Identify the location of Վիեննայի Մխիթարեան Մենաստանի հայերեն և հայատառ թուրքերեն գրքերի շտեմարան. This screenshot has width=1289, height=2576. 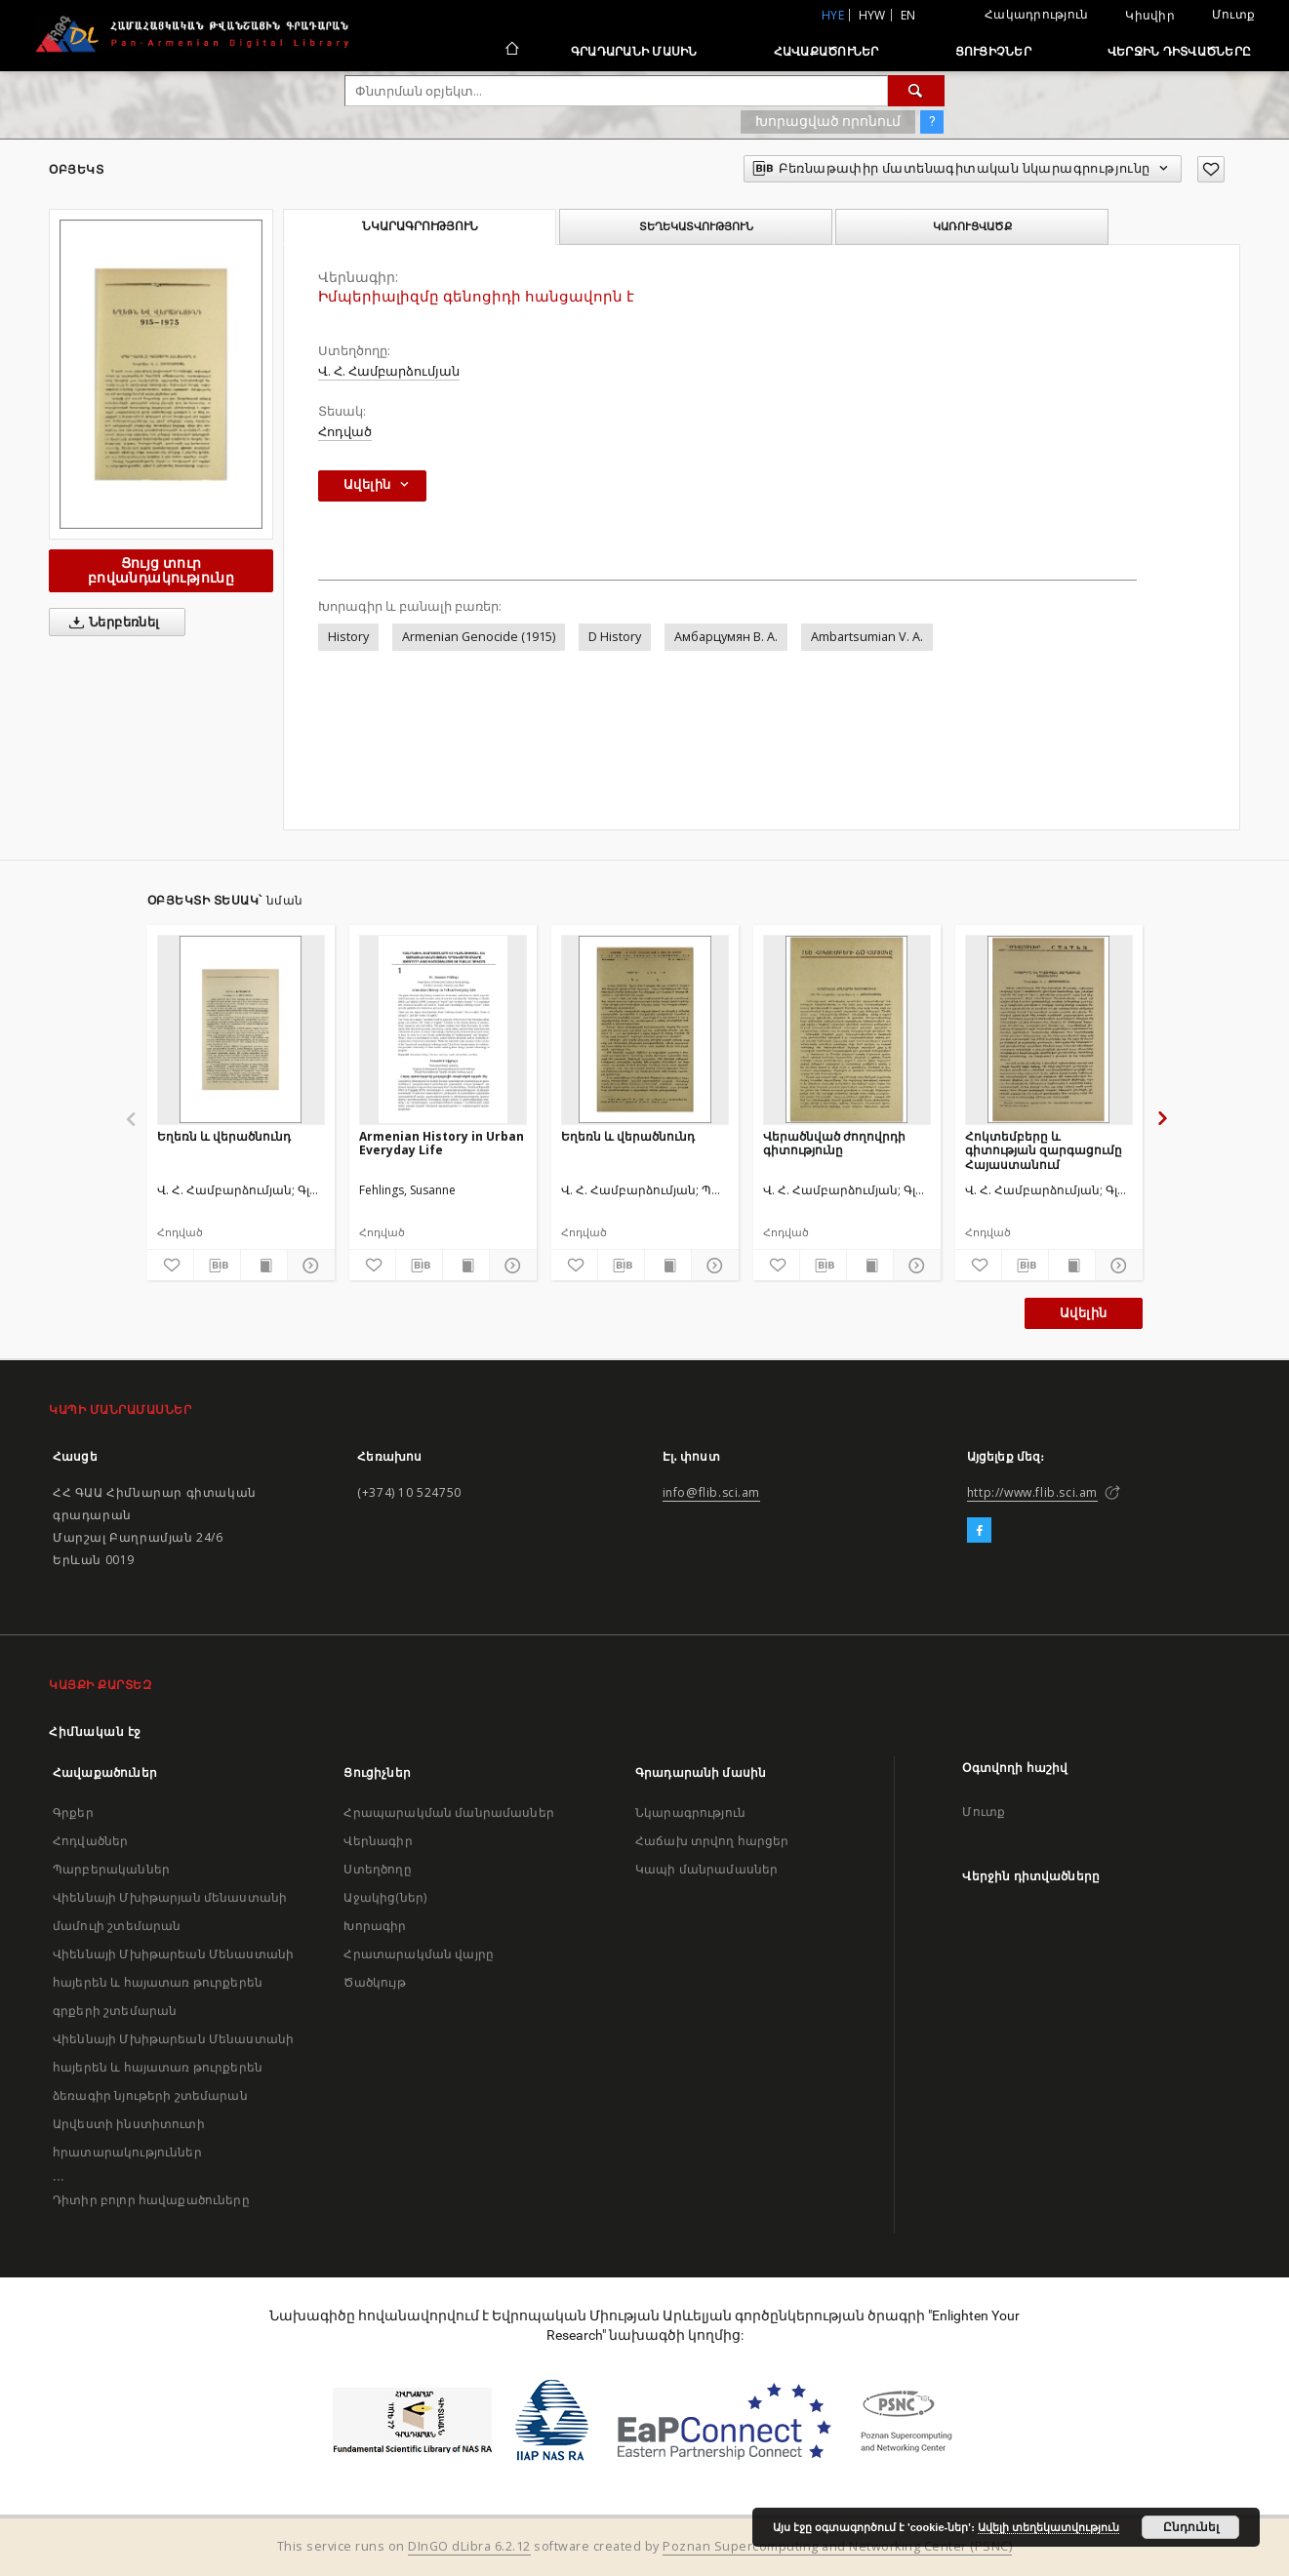
(173, 1982).